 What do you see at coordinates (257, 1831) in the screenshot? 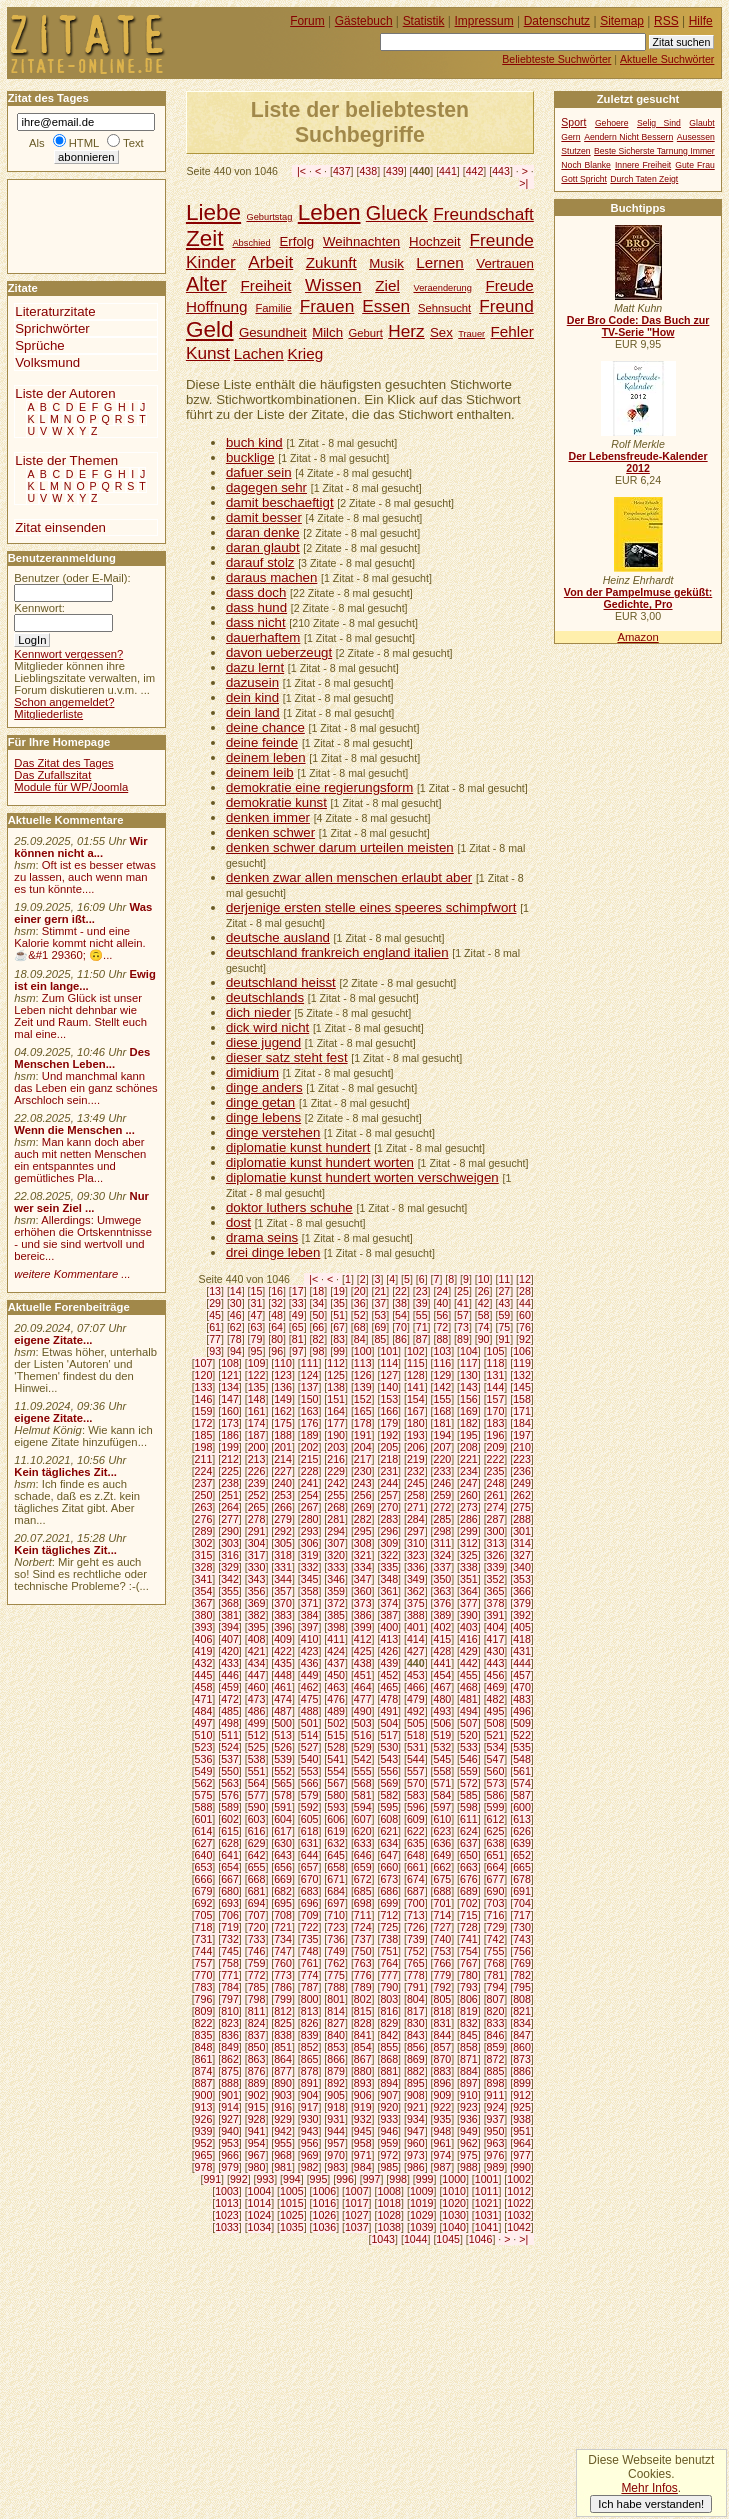
I see `616` at bounding box center [257, 1831].